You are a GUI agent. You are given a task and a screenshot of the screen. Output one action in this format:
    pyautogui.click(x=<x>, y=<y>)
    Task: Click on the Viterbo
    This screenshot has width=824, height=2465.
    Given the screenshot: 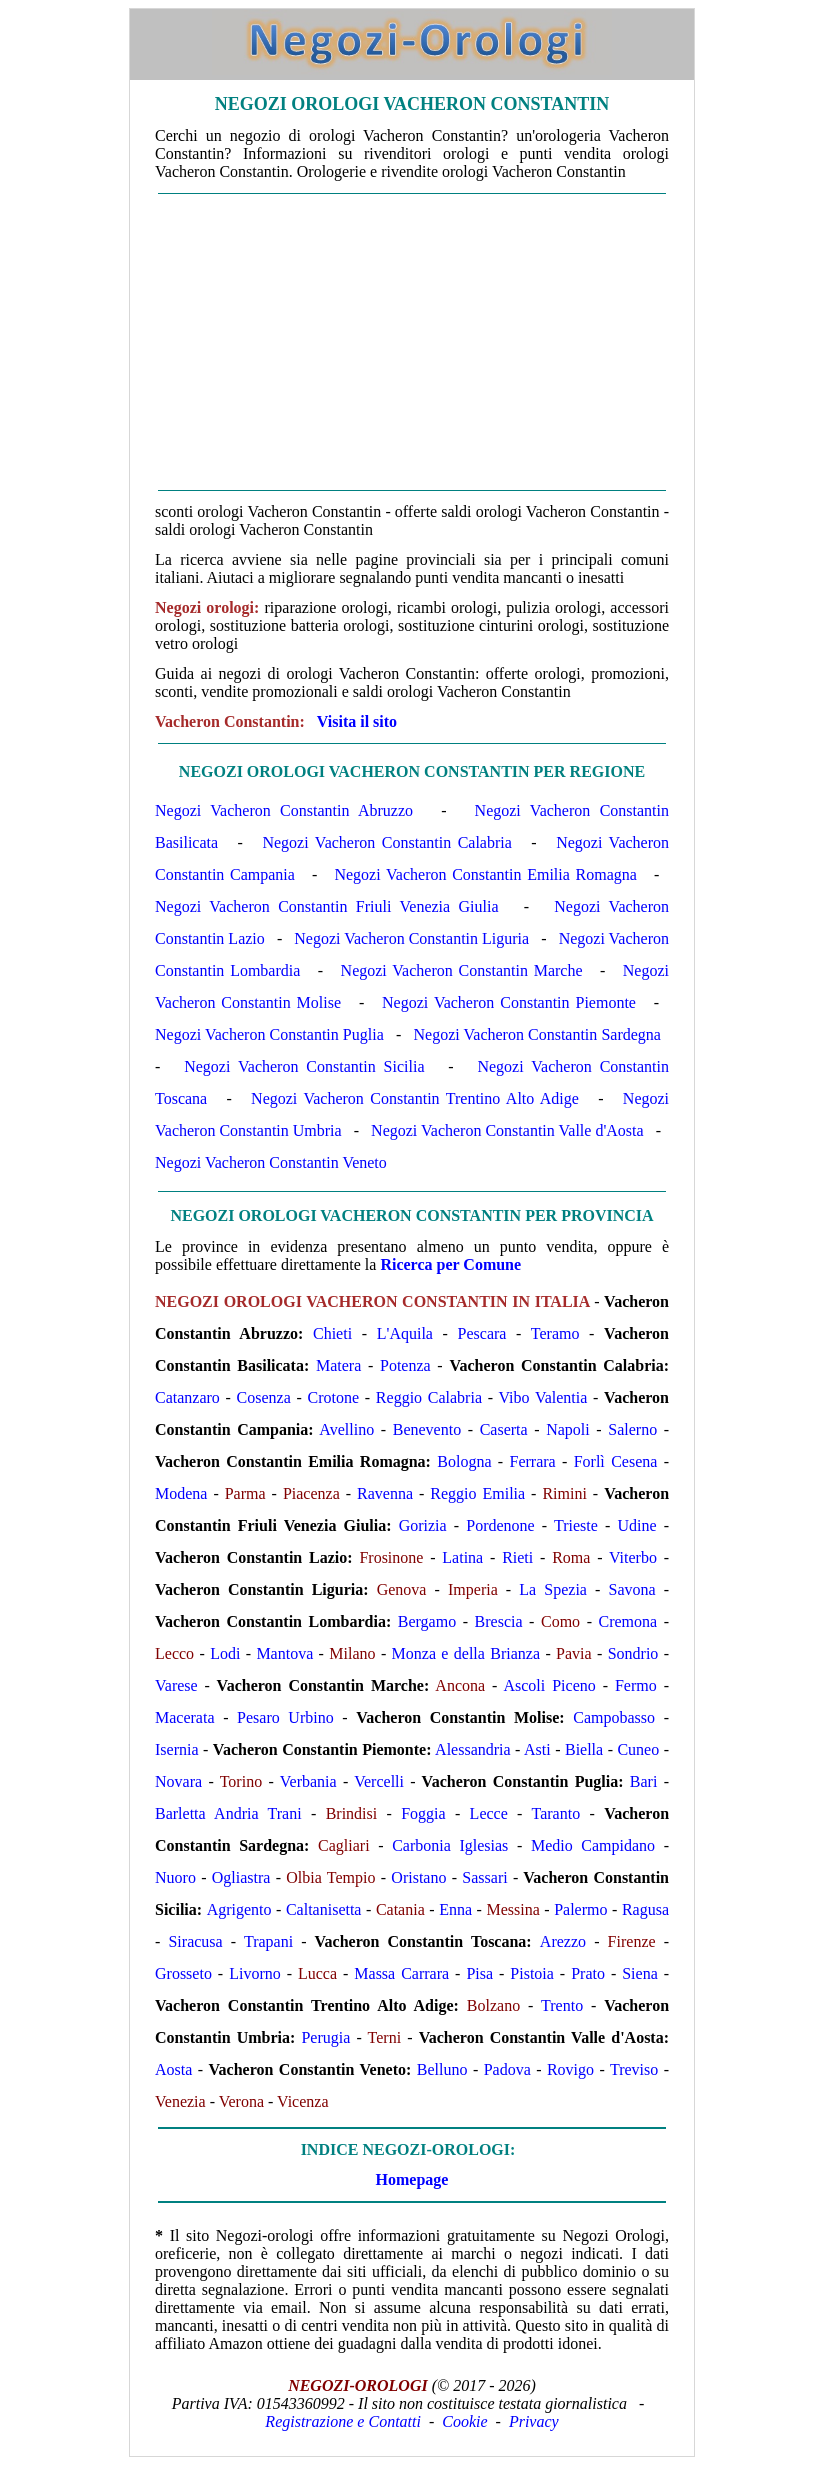 What is the action you would take?
    pyautogui.click(x=633, y=1557)
    